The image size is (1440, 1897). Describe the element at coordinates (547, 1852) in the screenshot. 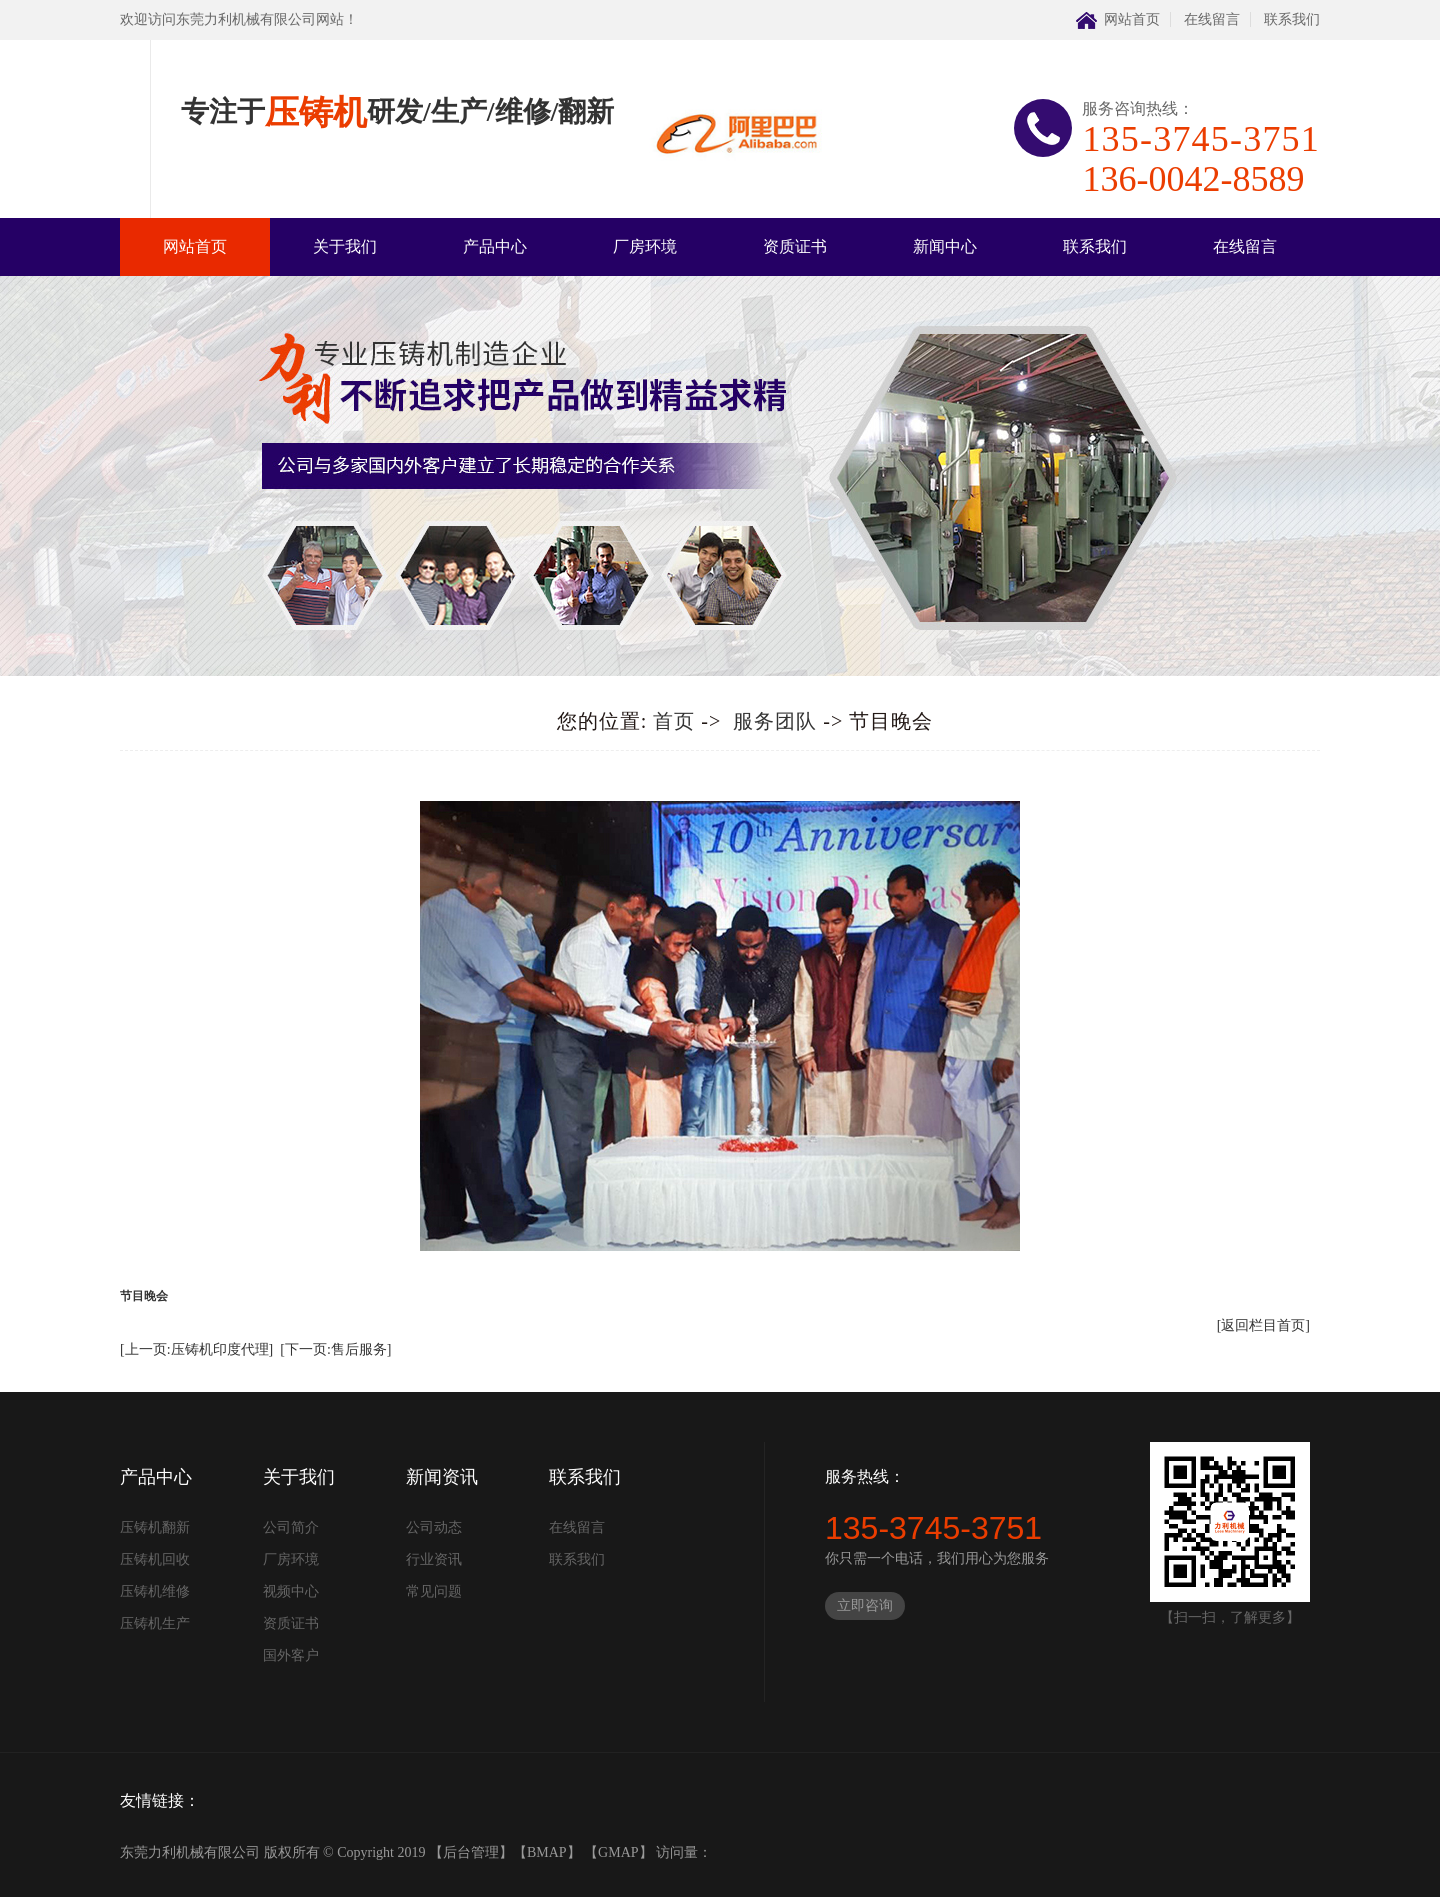

I see `BMAP` at that location.